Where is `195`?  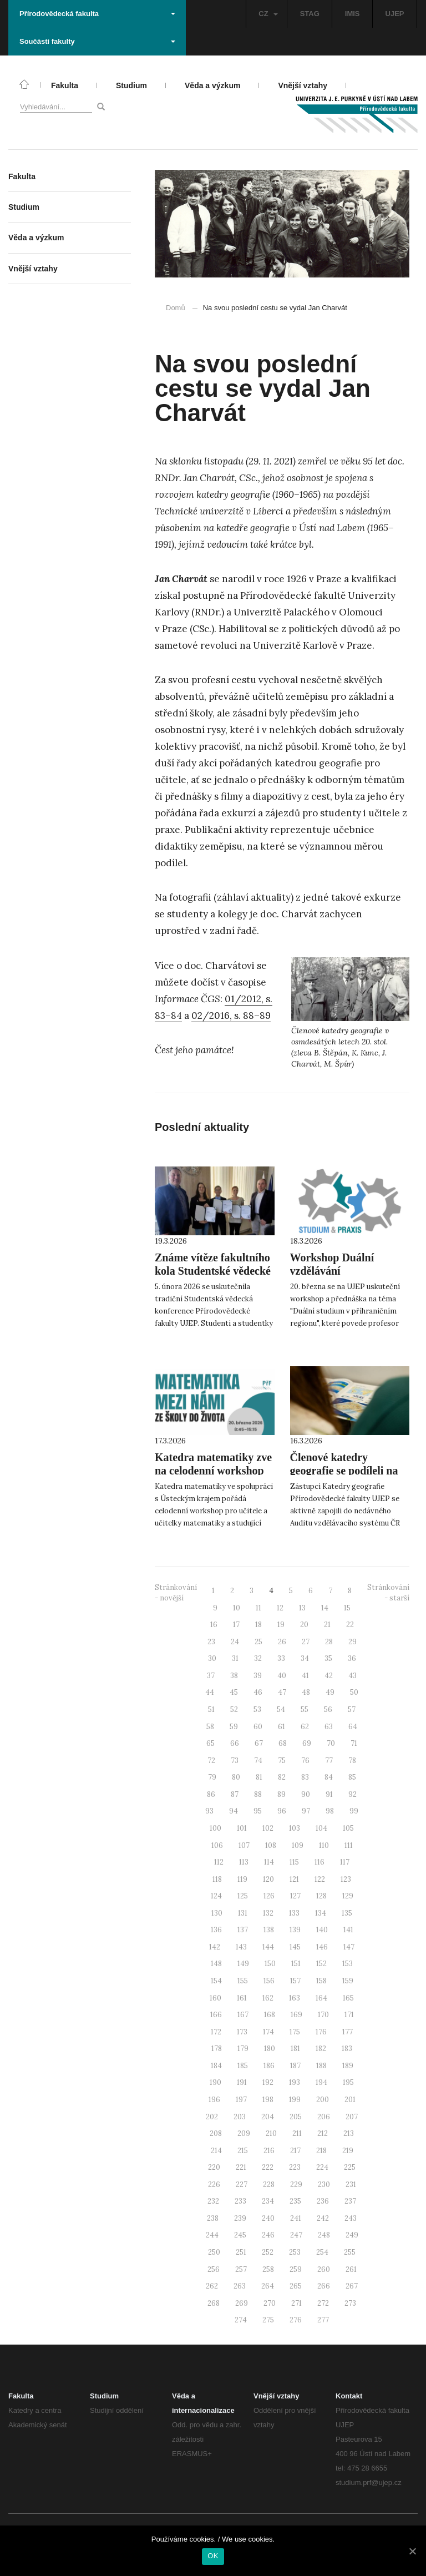
195 is located at coordinates (348, 2082).